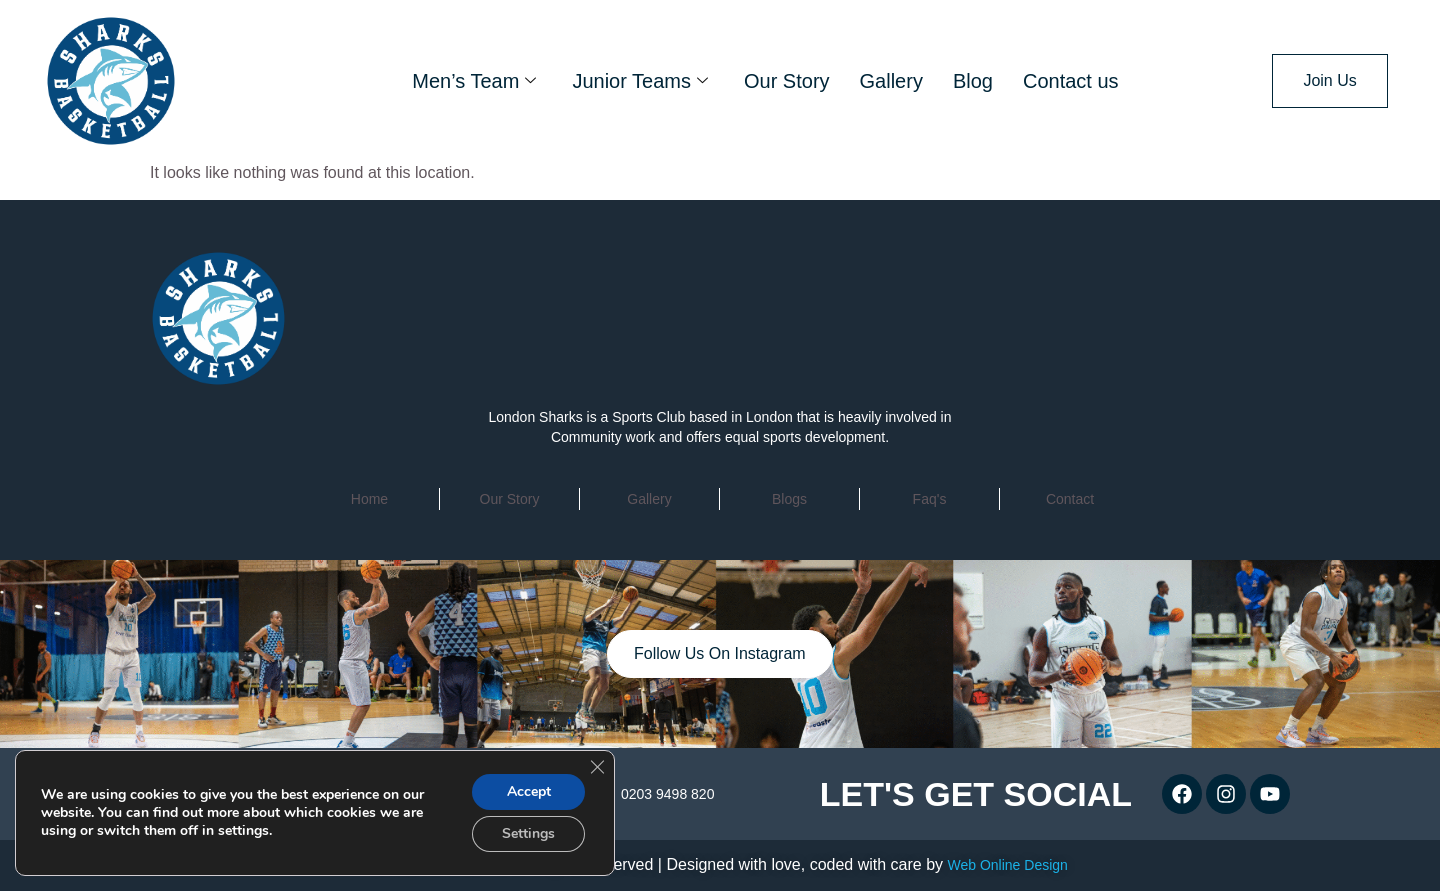  Describe the element at coordinates (640, 81) in the screenshot. I see `Junior Teams` at that location.